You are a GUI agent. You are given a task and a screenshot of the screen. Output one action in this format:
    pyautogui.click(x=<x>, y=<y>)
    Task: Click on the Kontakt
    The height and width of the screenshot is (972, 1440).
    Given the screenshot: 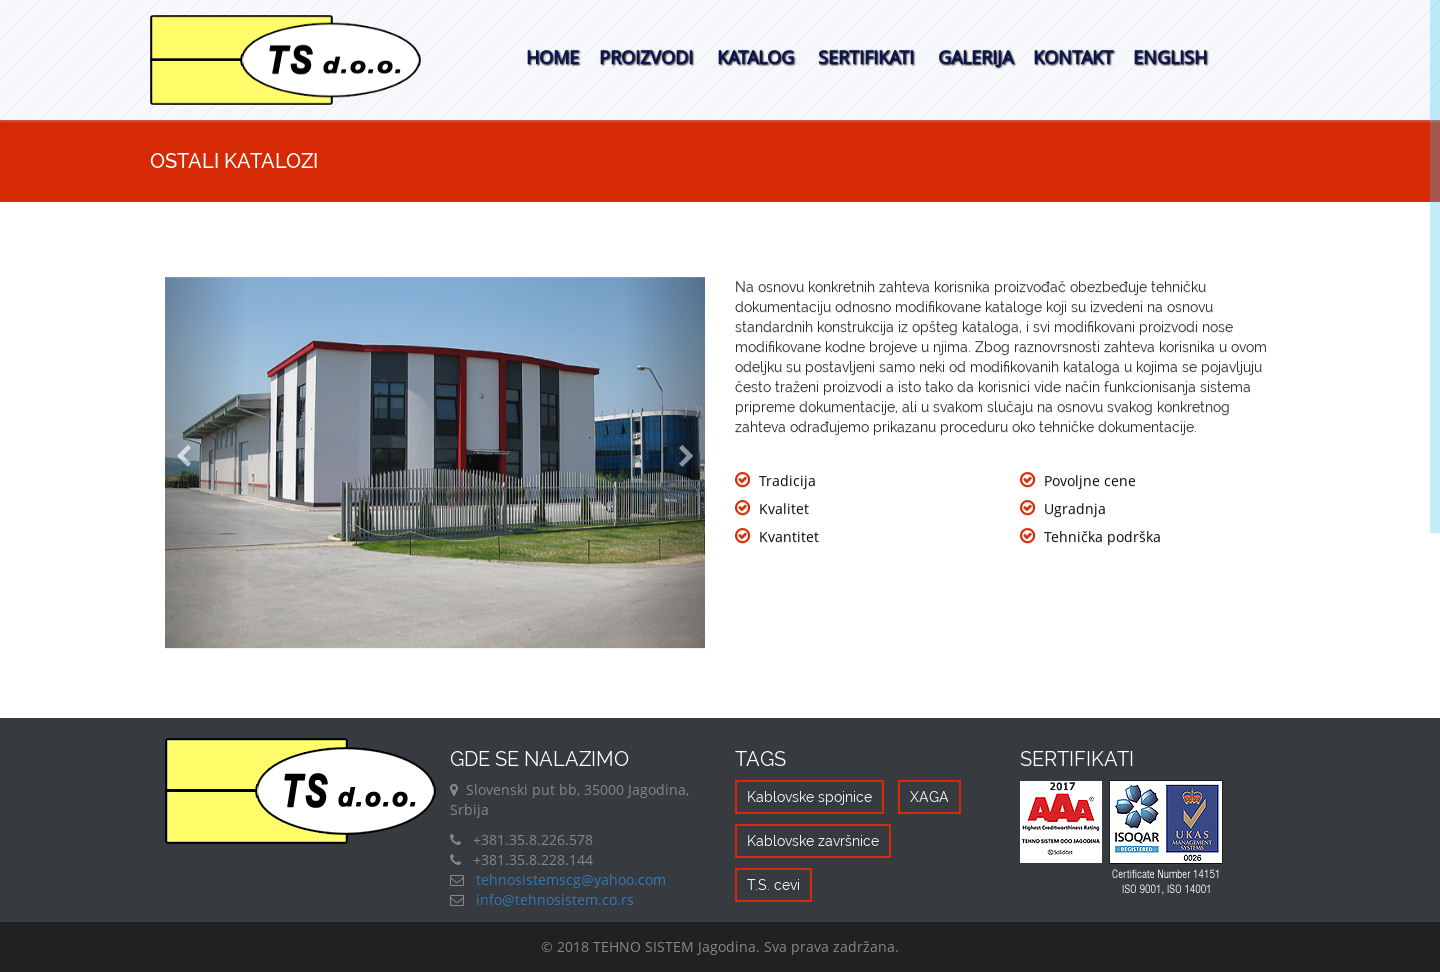 What is the action you would take?
    pyautogui.click(x=1073, y=57)
    